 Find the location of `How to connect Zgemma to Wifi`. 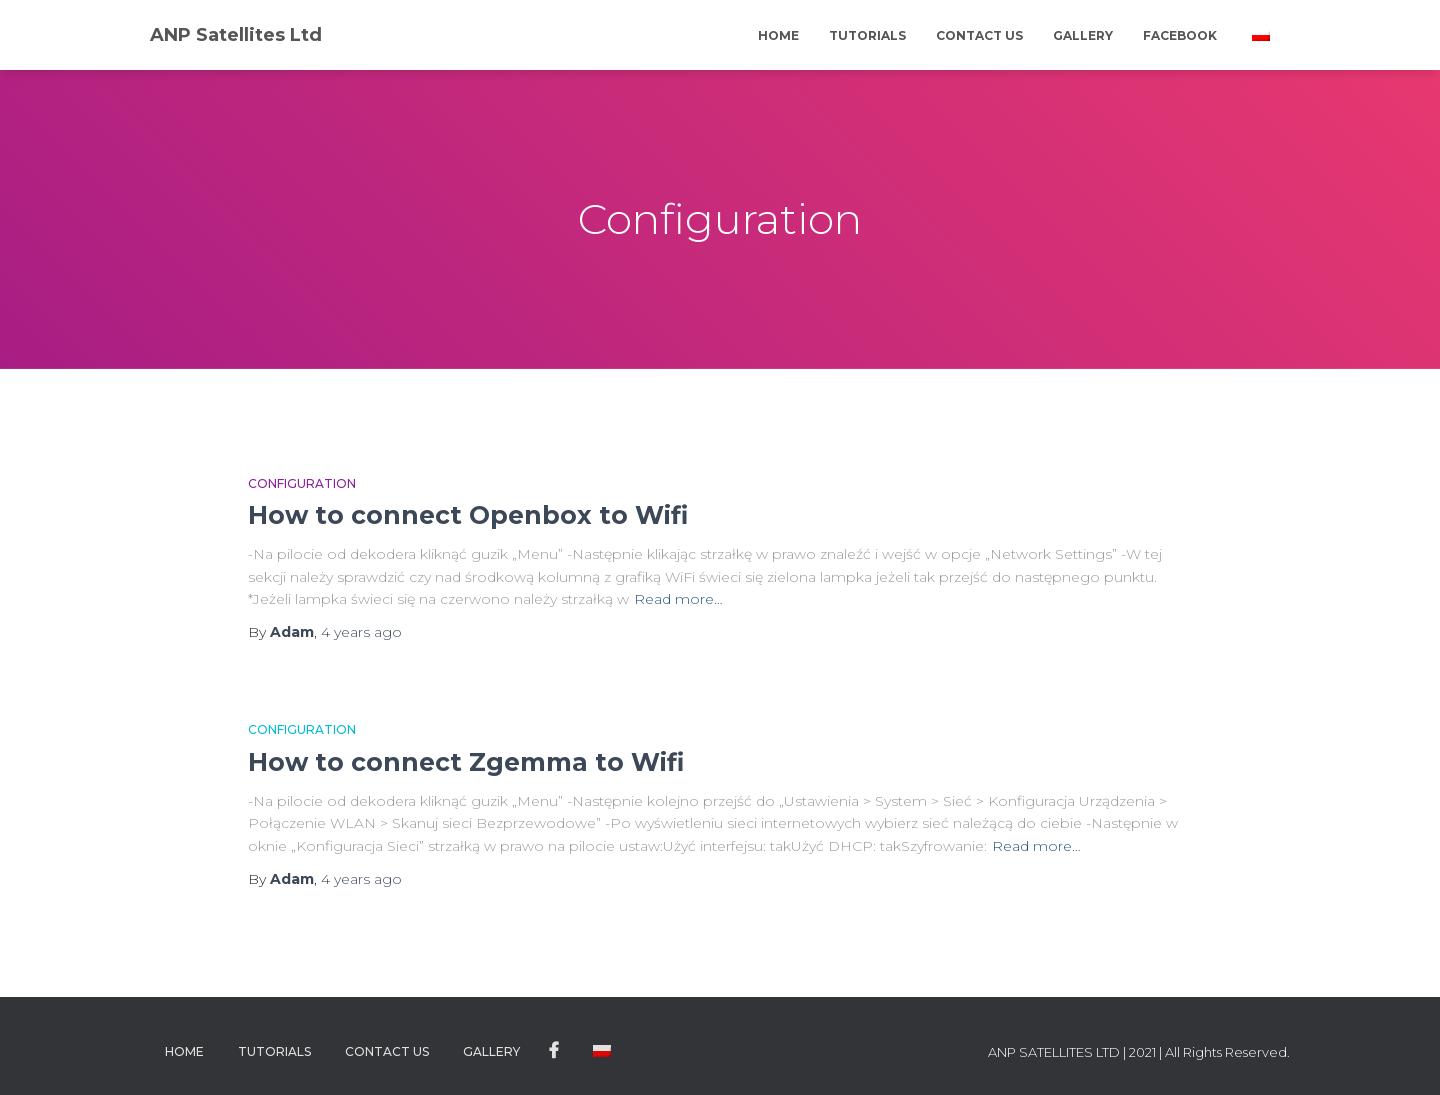

How to connect Zgemma to Wifi is located at coordinates (466, 762).